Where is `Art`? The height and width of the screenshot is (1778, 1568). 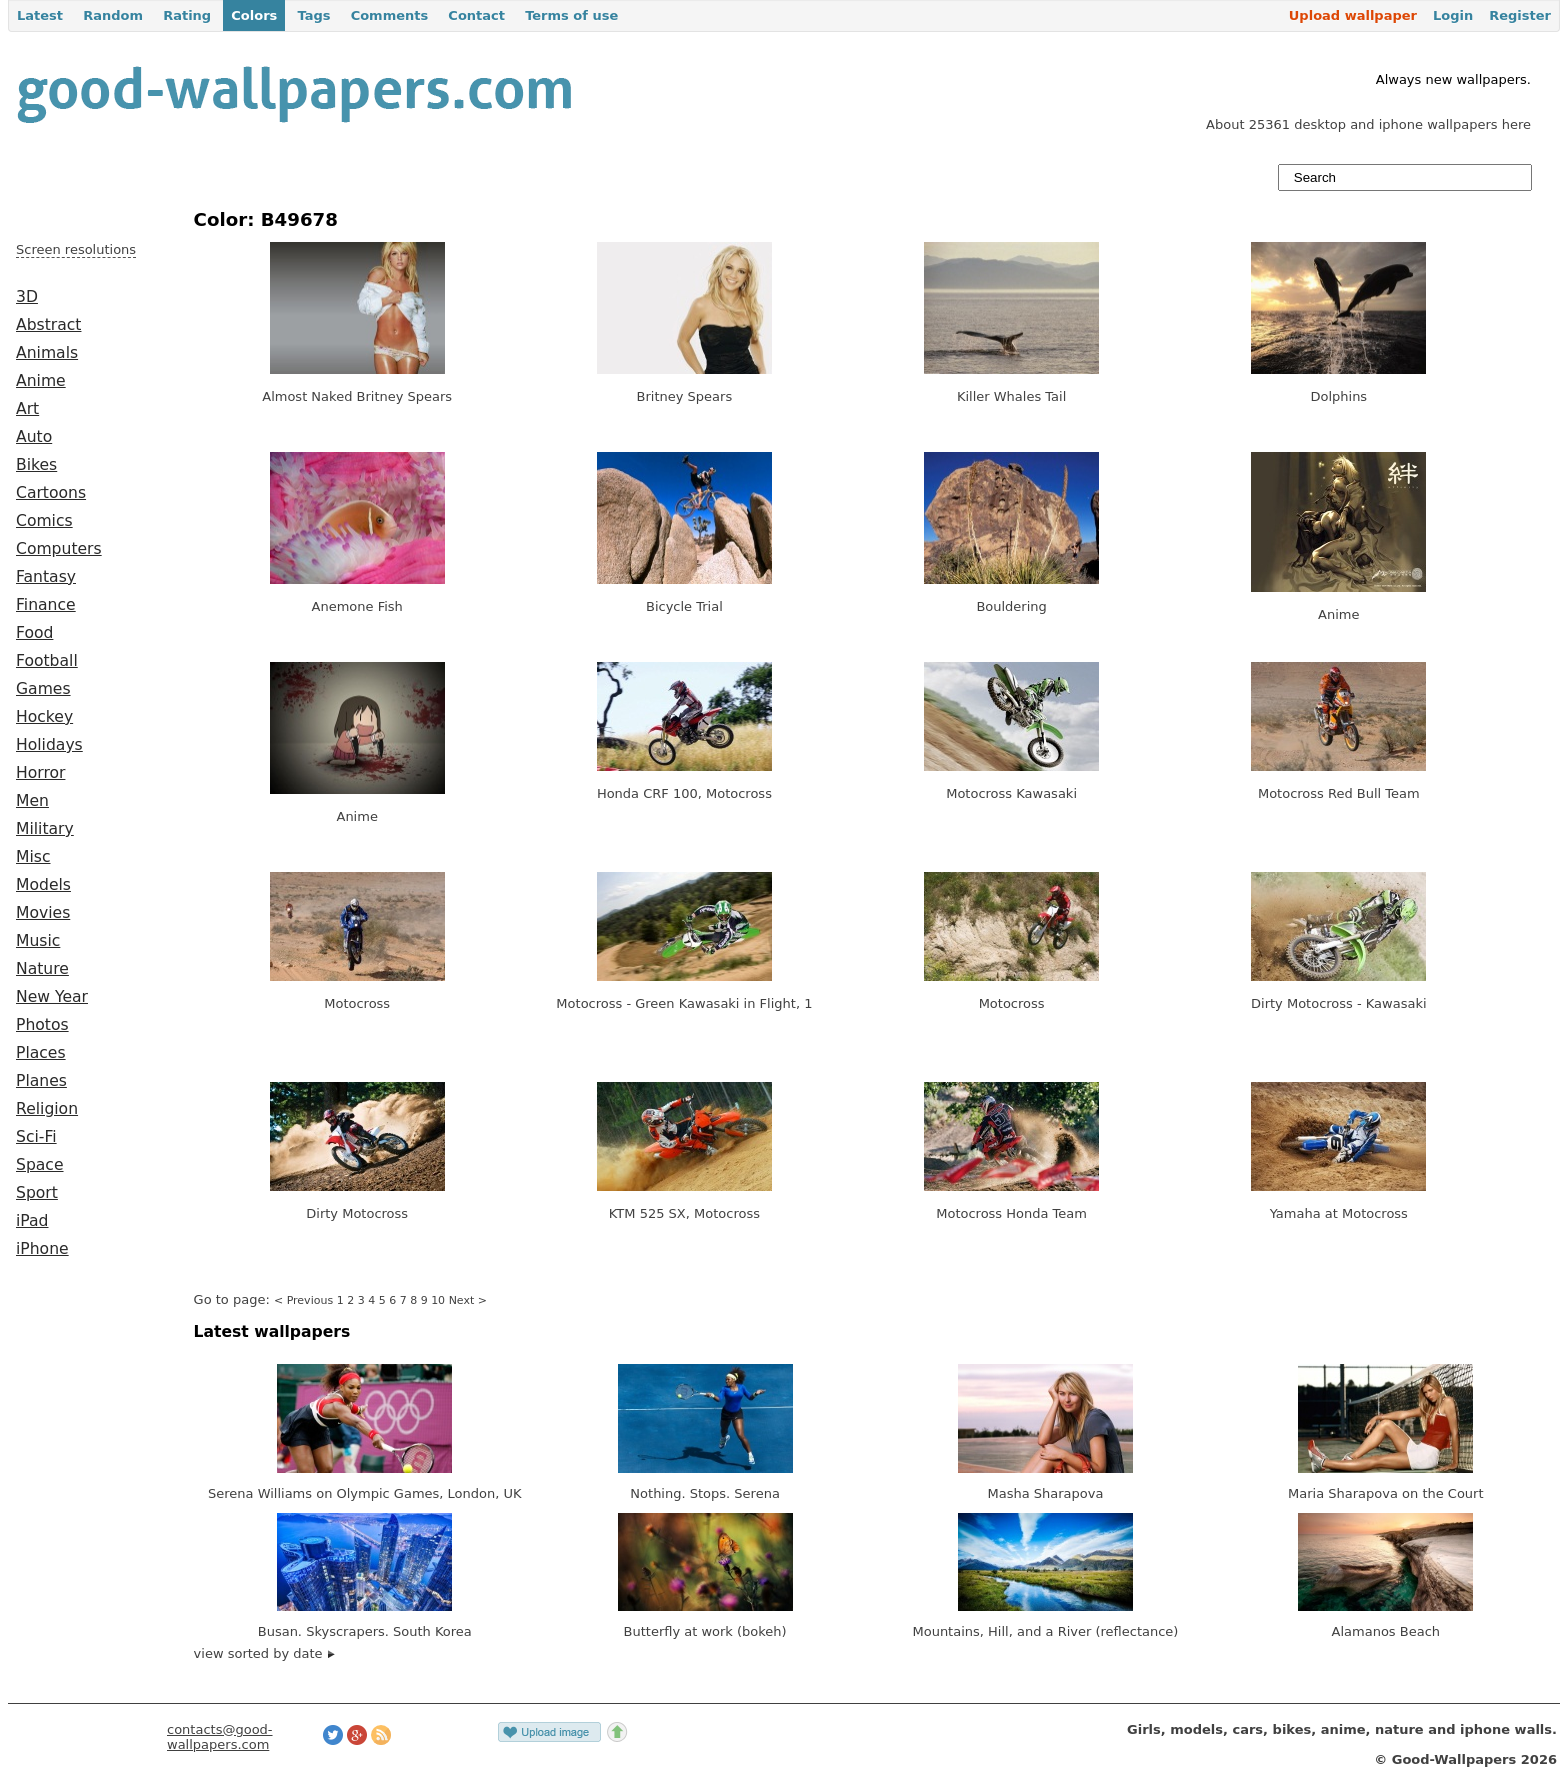
Art is located at coordinates (27, 409).